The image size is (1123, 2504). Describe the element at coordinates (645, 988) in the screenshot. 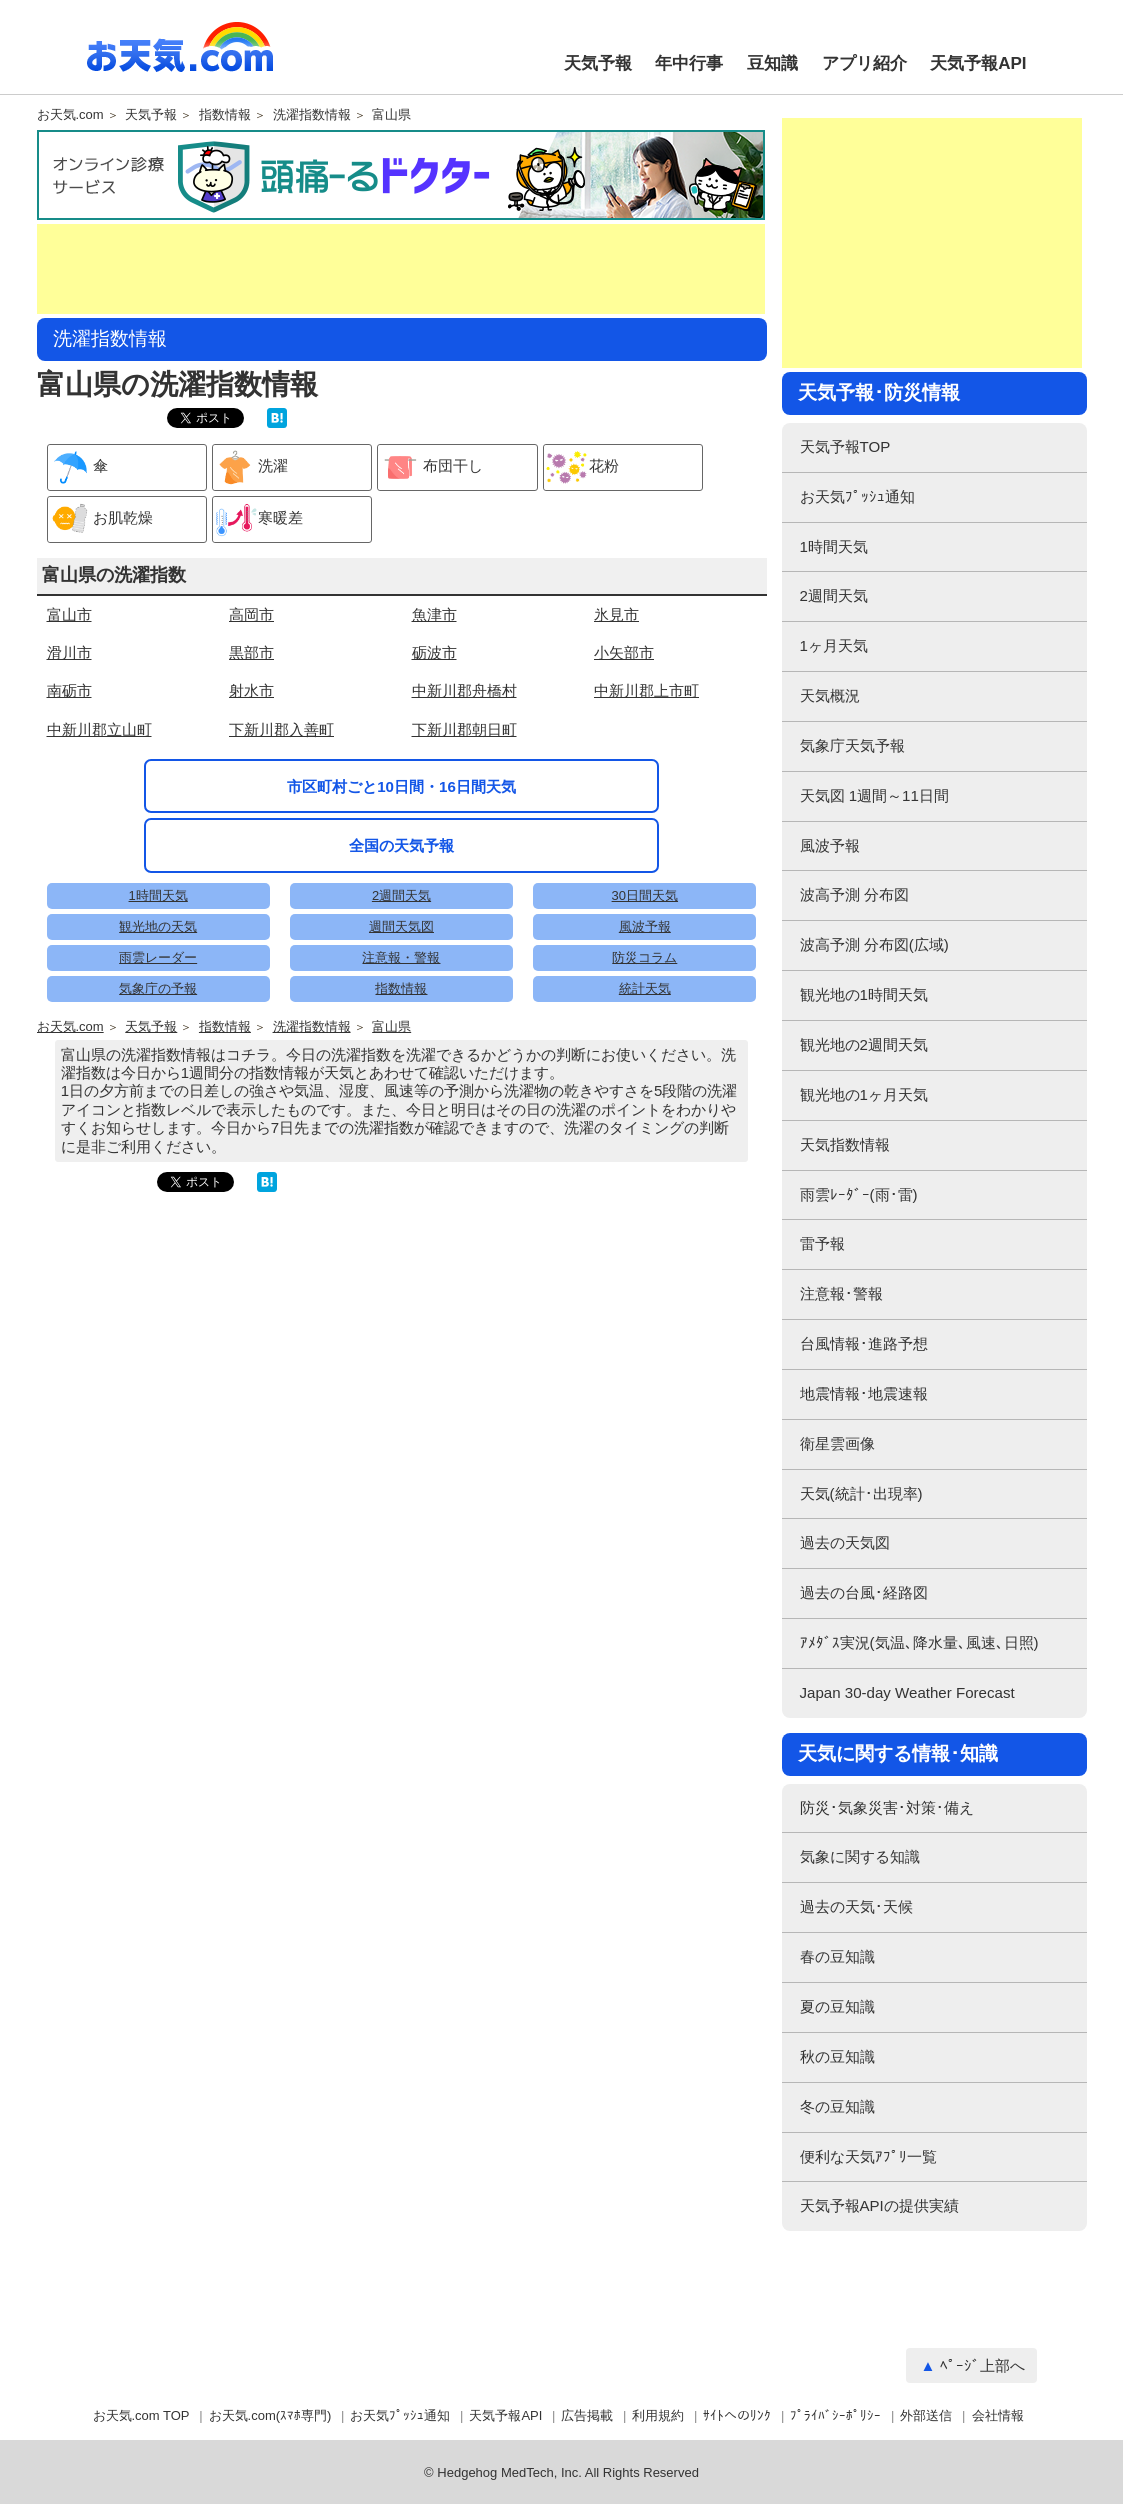

I see `統計天気` at that location.